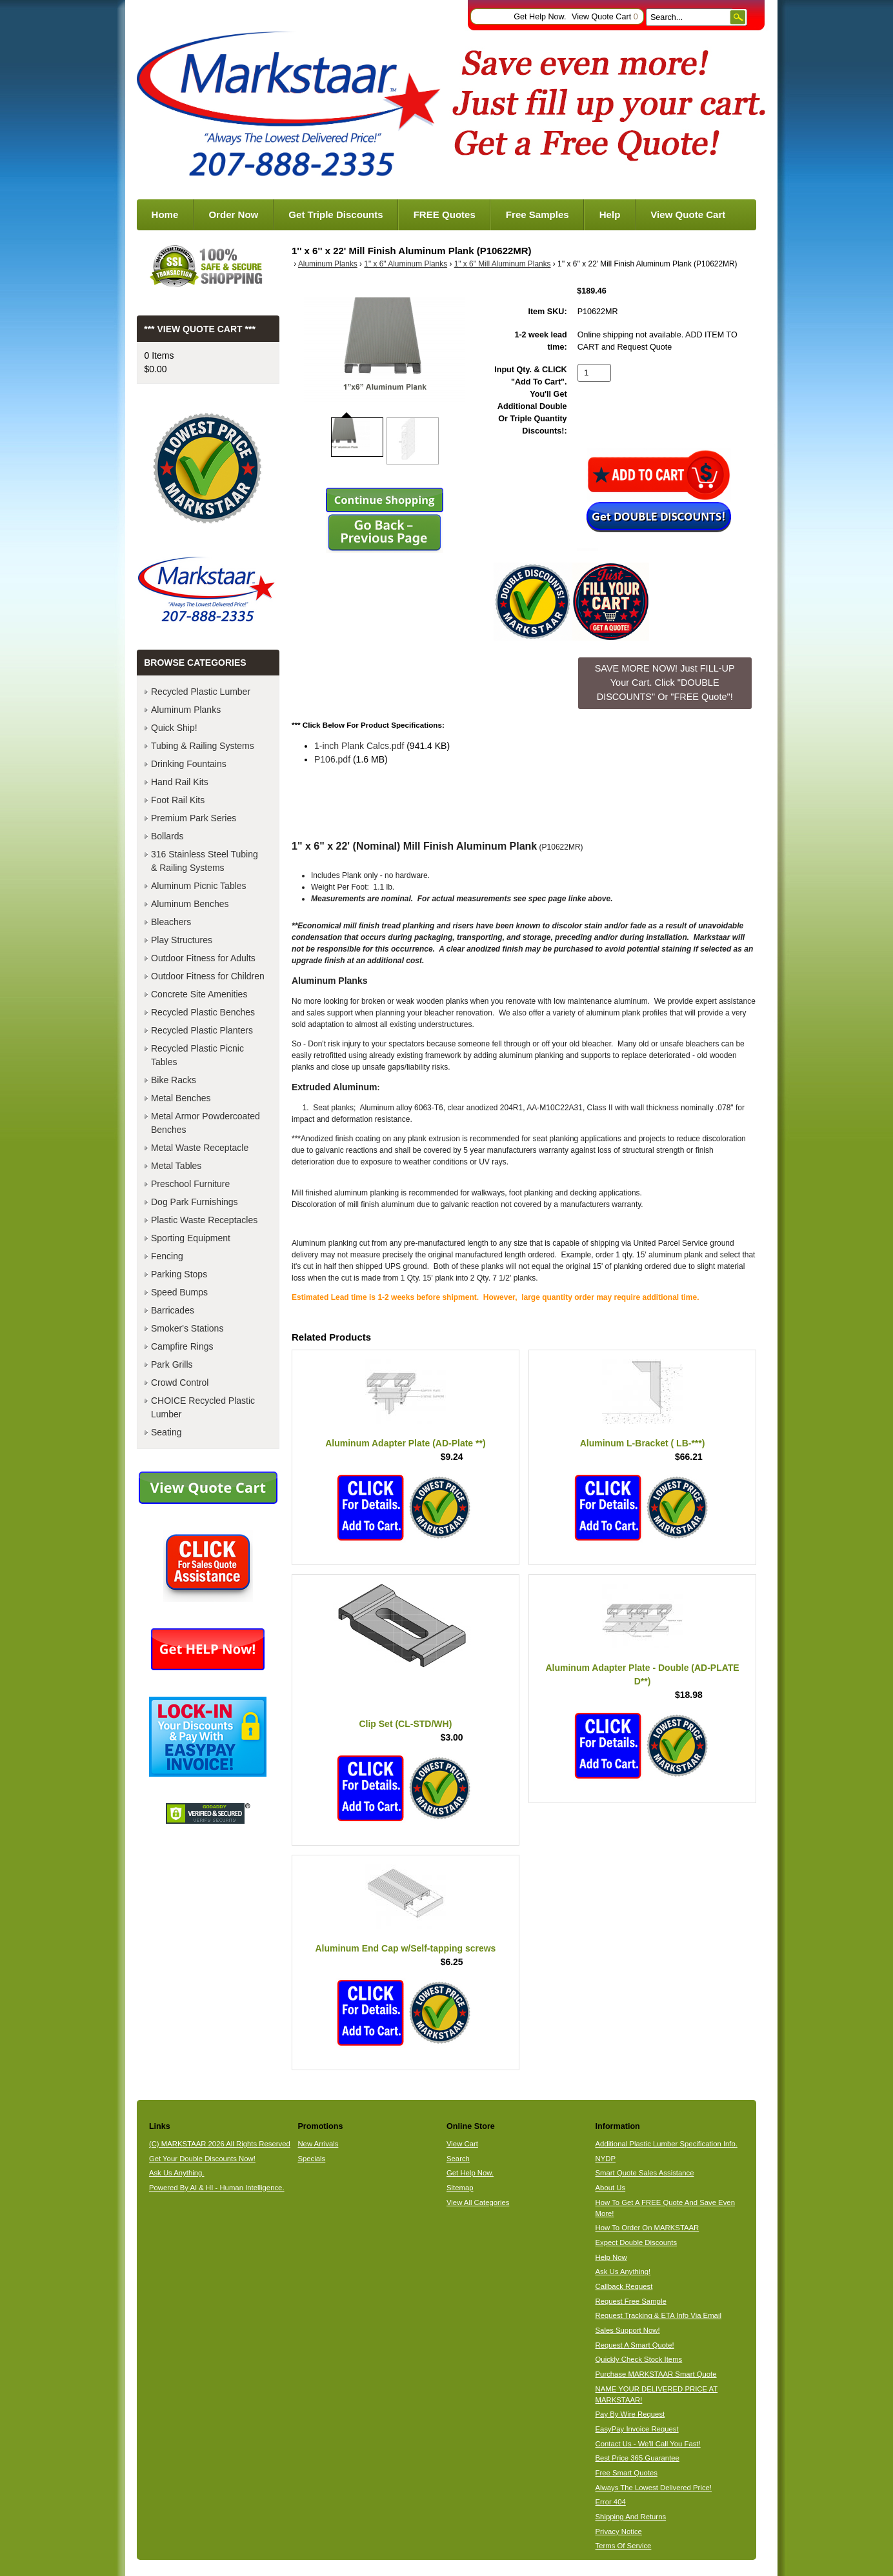 The image size is (893, 2576). What do you see at coordinates (194, 1202) in the screenshot?
I see `Dog Park Furnishings` at bounding box center [194, 1202].